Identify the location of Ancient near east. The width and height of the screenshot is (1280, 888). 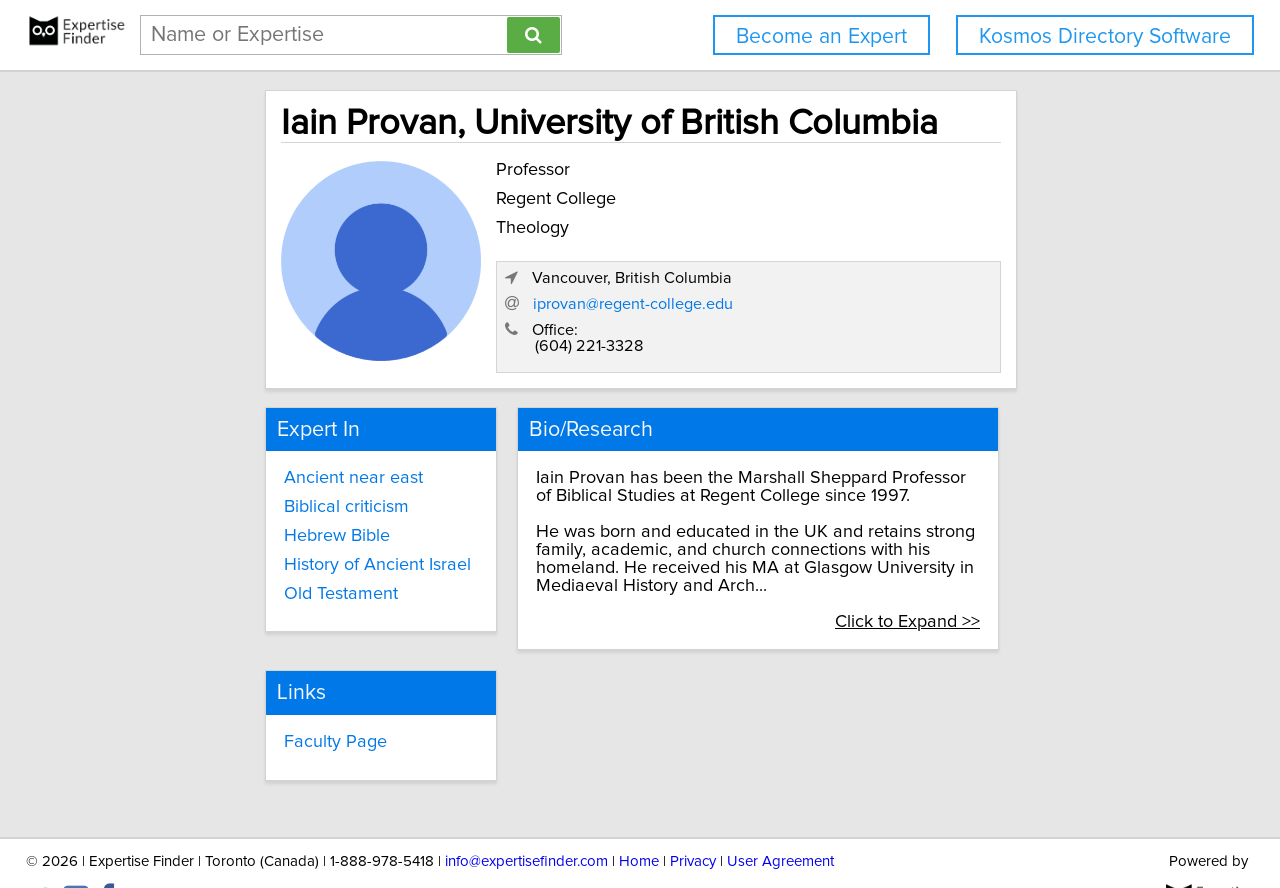
(280, 454).